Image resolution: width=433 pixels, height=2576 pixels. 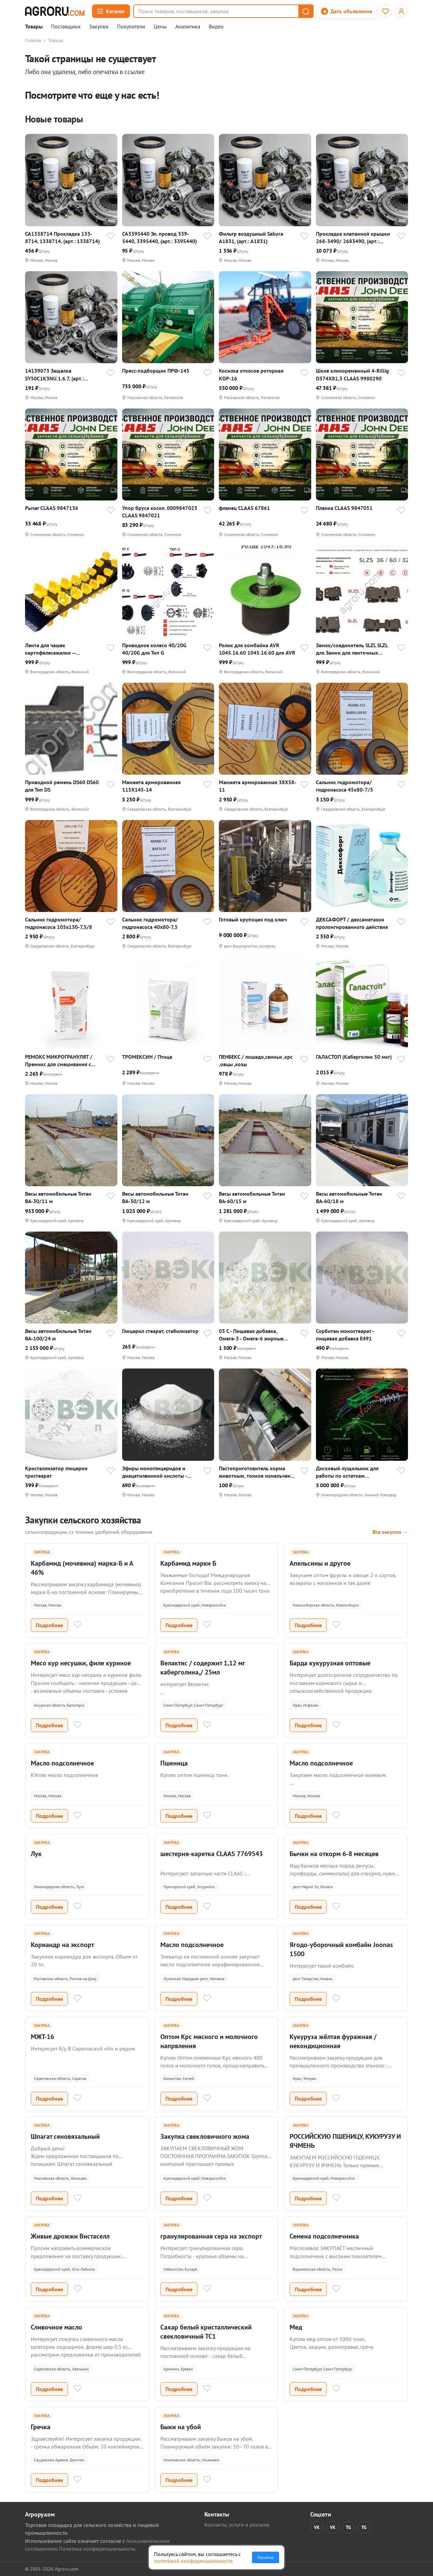 I want to click on Пресс-подборщик ПРФ-145, so click(x=155, y=370).